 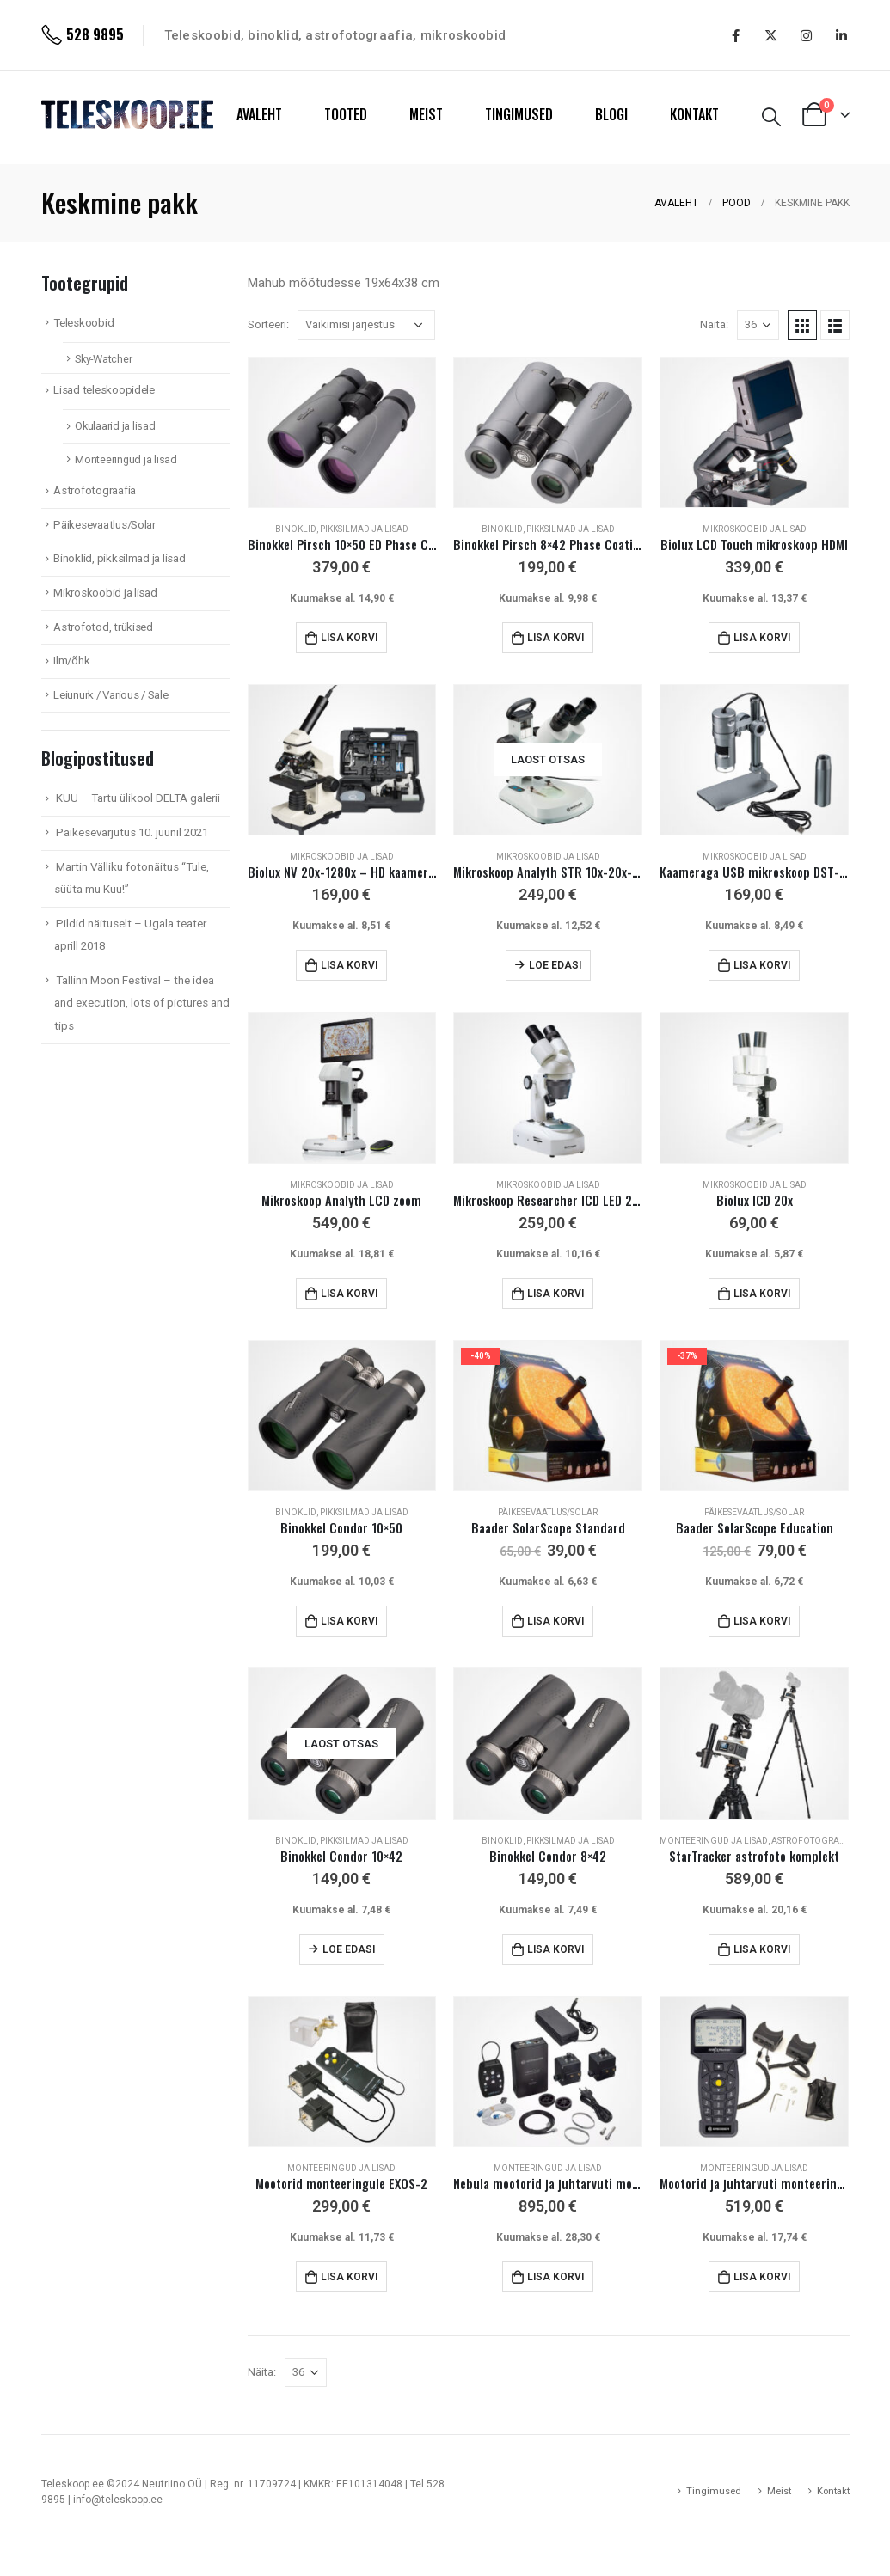 I want to click on Sky-Watcher, so click(x=103, y=358).